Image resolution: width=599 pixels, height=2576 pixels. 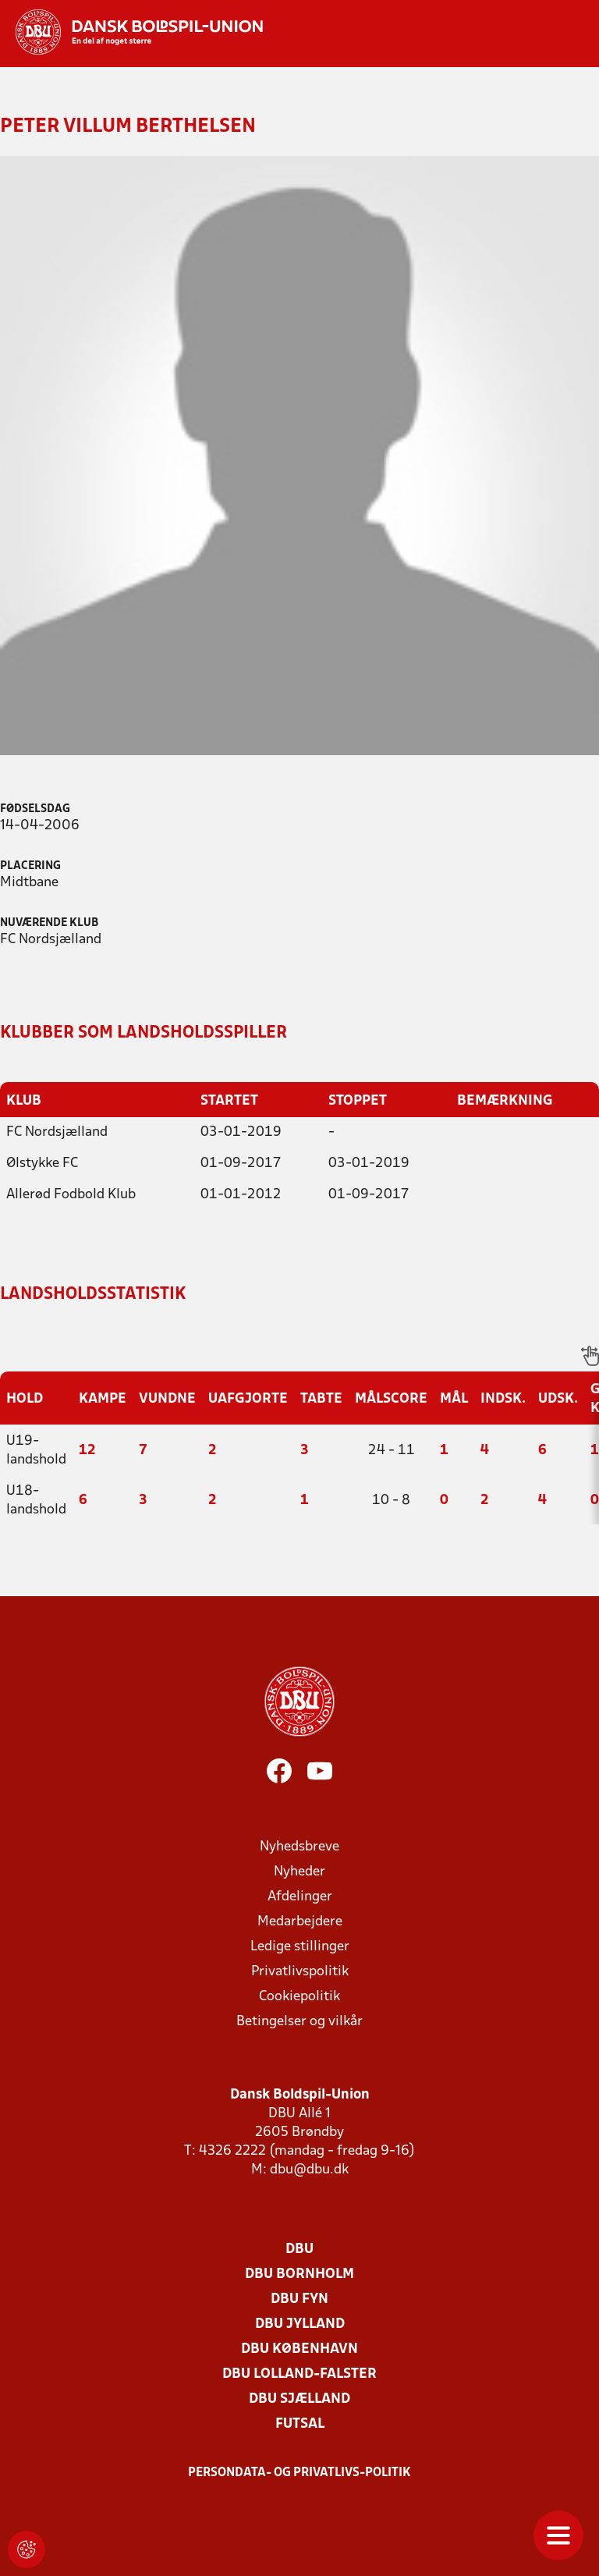 I want to click on Betingelser og vilkår, so click(x=299, y=2021).